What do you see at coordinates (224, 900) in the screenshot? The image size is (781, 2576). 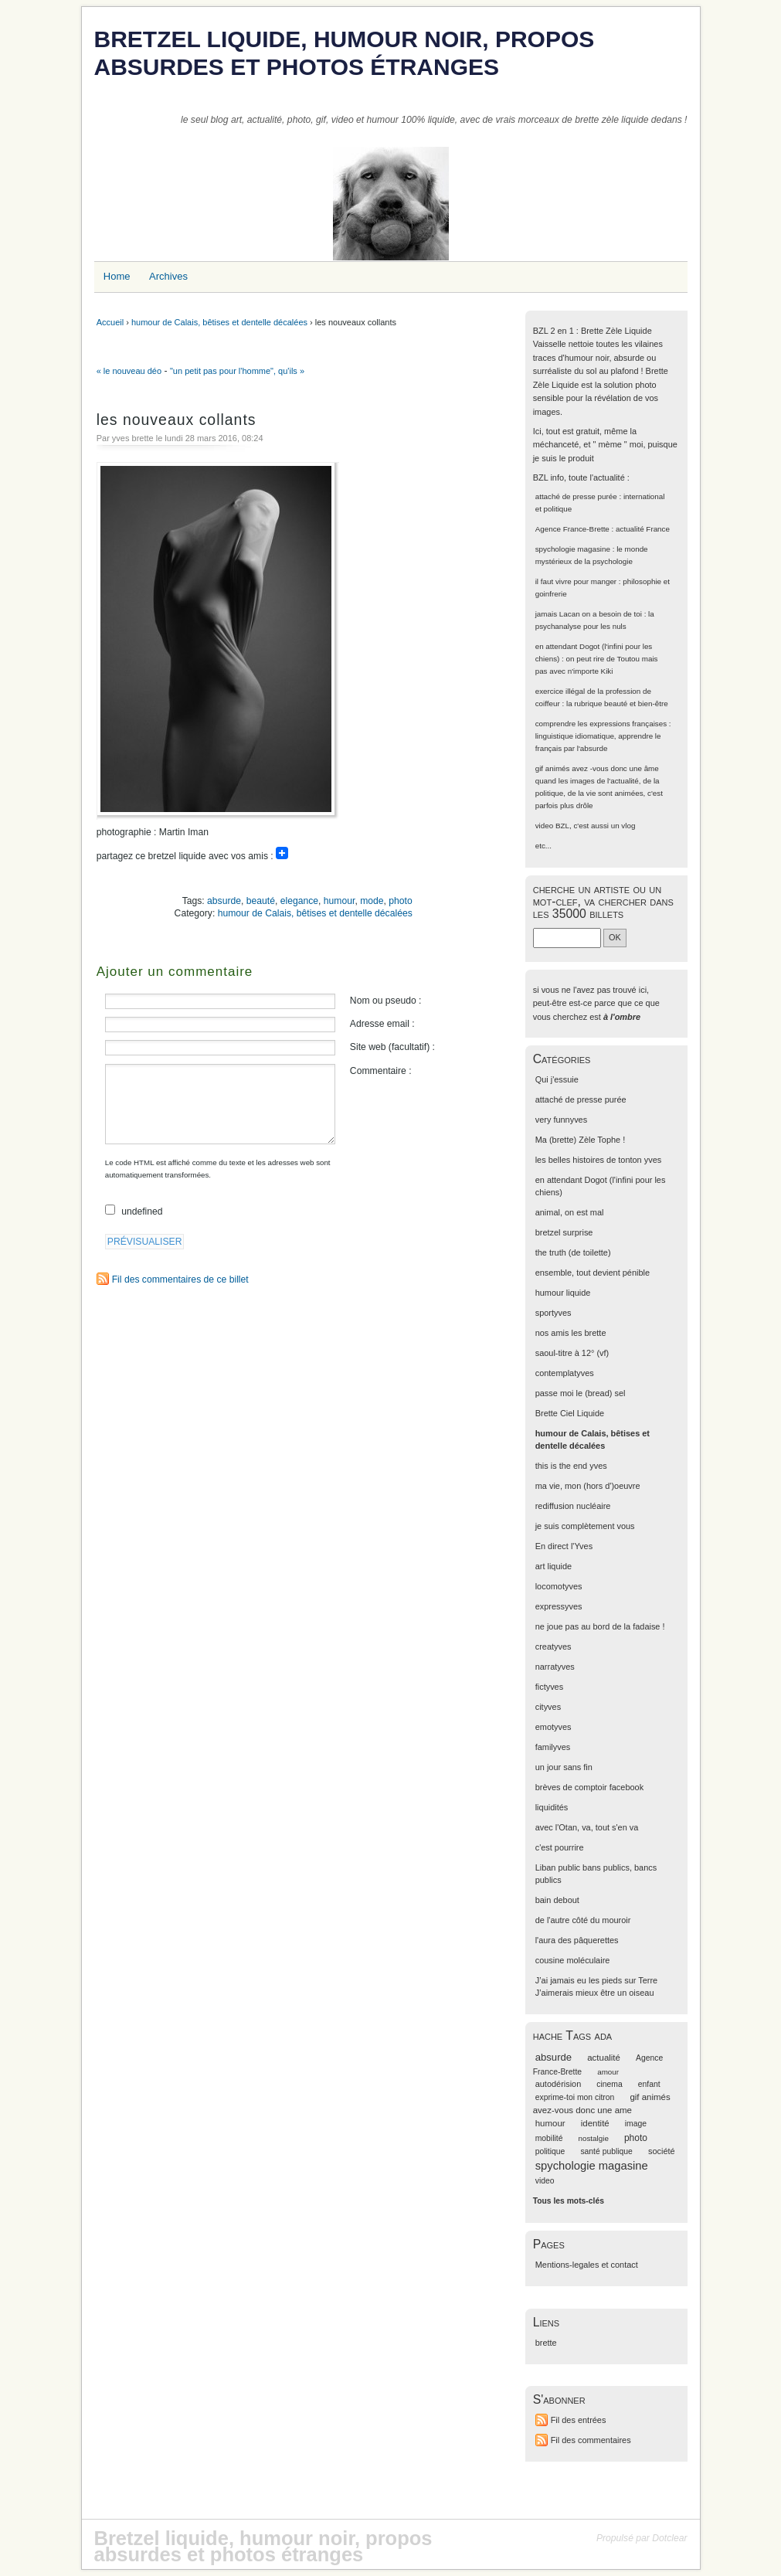 I see `absurde` at bounding box center [224, 900].